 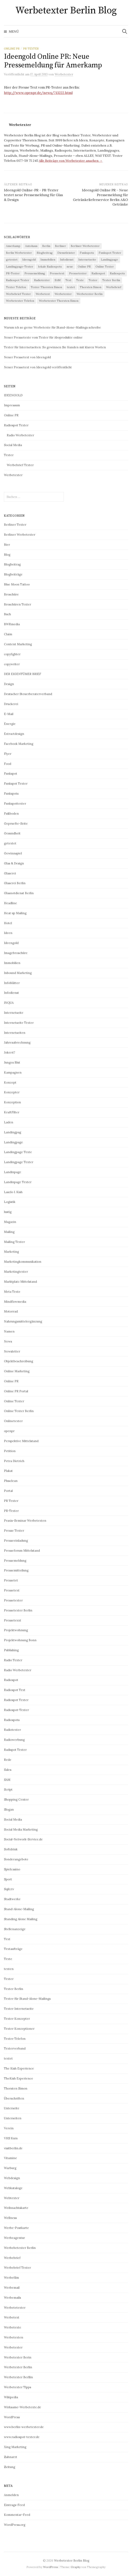 I want to click on Laden, so click(x=8, y=1122).